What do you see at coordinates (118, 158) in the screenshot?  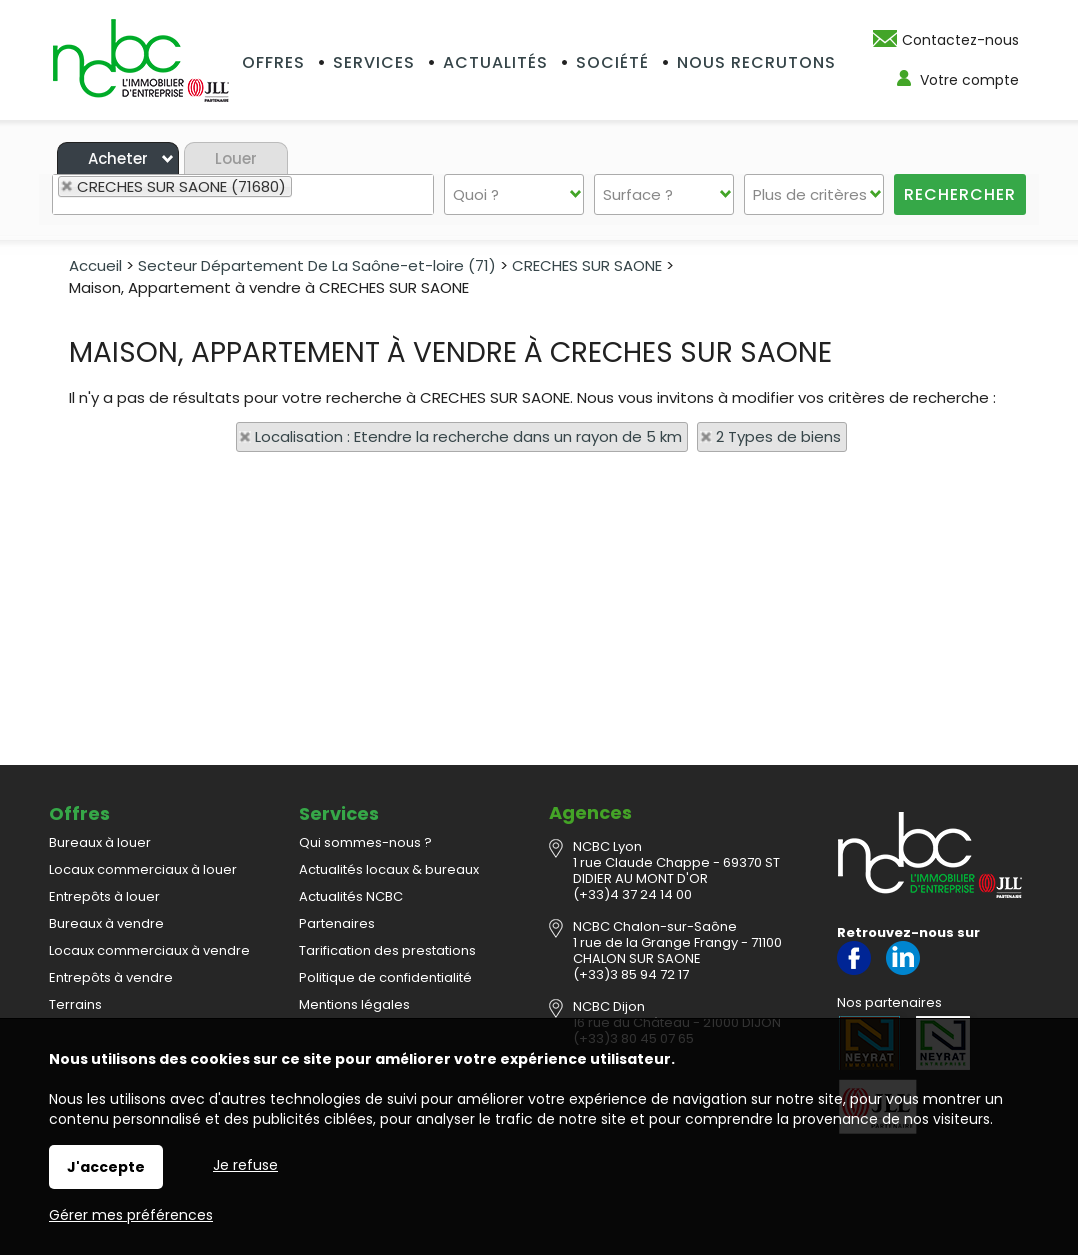 I see `Acheter` at bounding box center [118, 158].